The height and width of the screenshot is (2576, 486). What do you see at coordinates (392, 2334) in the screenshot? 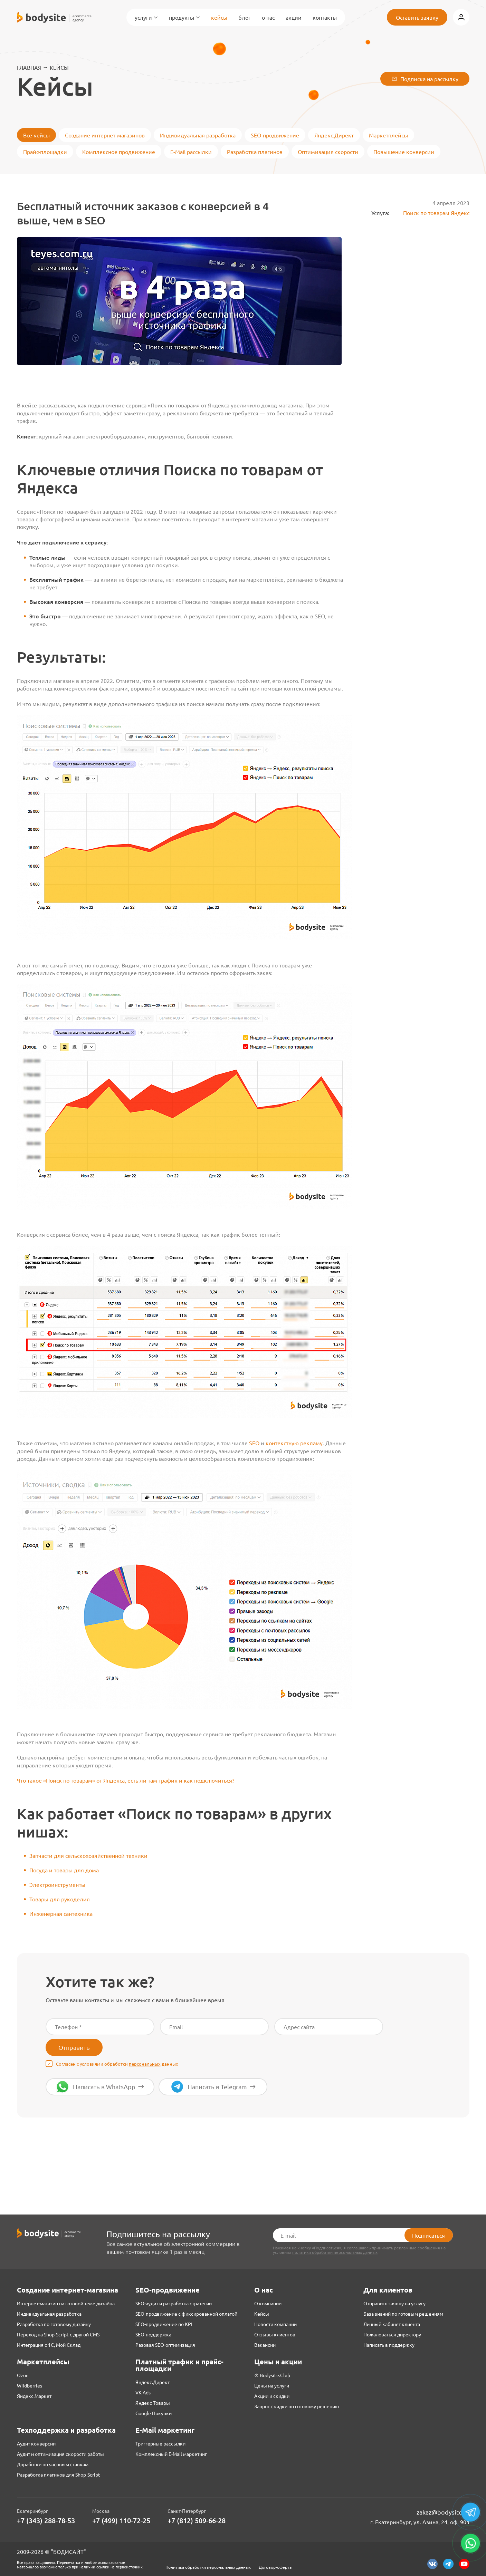
I see `Пожаловаться директору` at bounding box center [392, 2334].